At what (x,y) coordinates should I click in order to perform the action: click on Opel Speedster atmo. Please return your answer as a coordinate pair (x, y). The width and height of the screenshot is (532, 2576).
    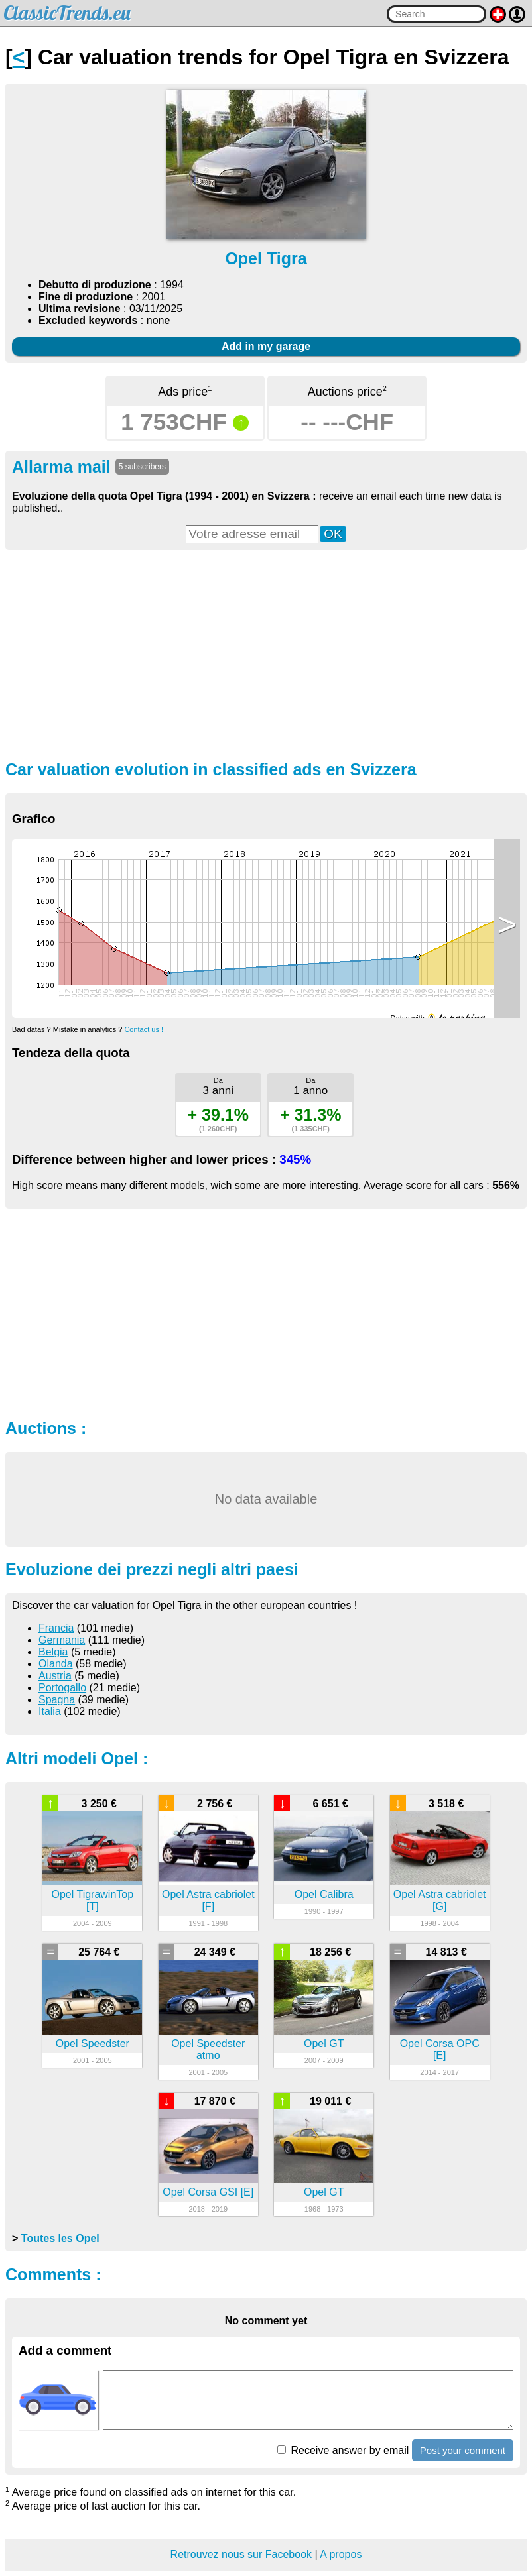
    Looking at the image, I should click on (208, 2049).